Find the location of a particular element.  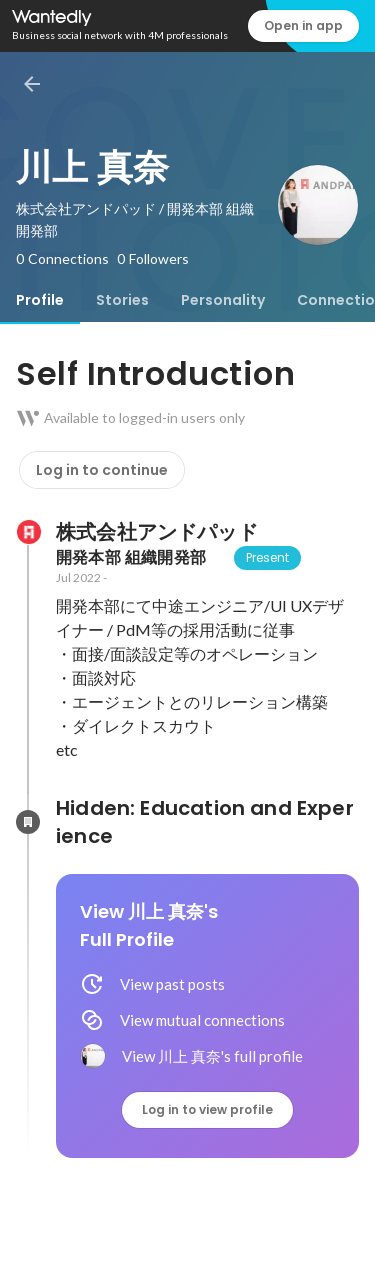

Stories is located at coordinates (122, 300).